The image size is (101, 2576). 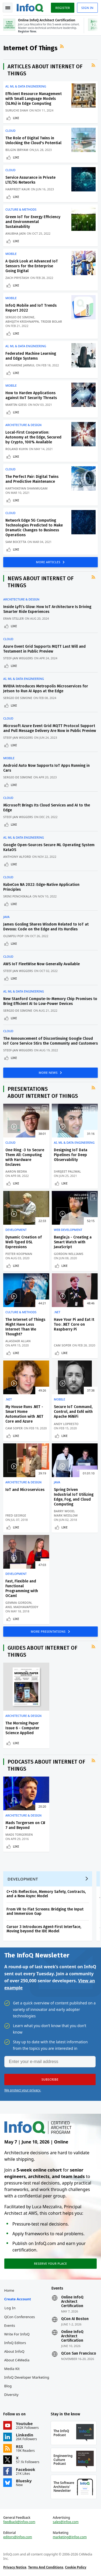 What do you see at coordinates (24, 1489) in the screenshot?
I see `IoT and Microservices` at bounding box center [24, 1489].